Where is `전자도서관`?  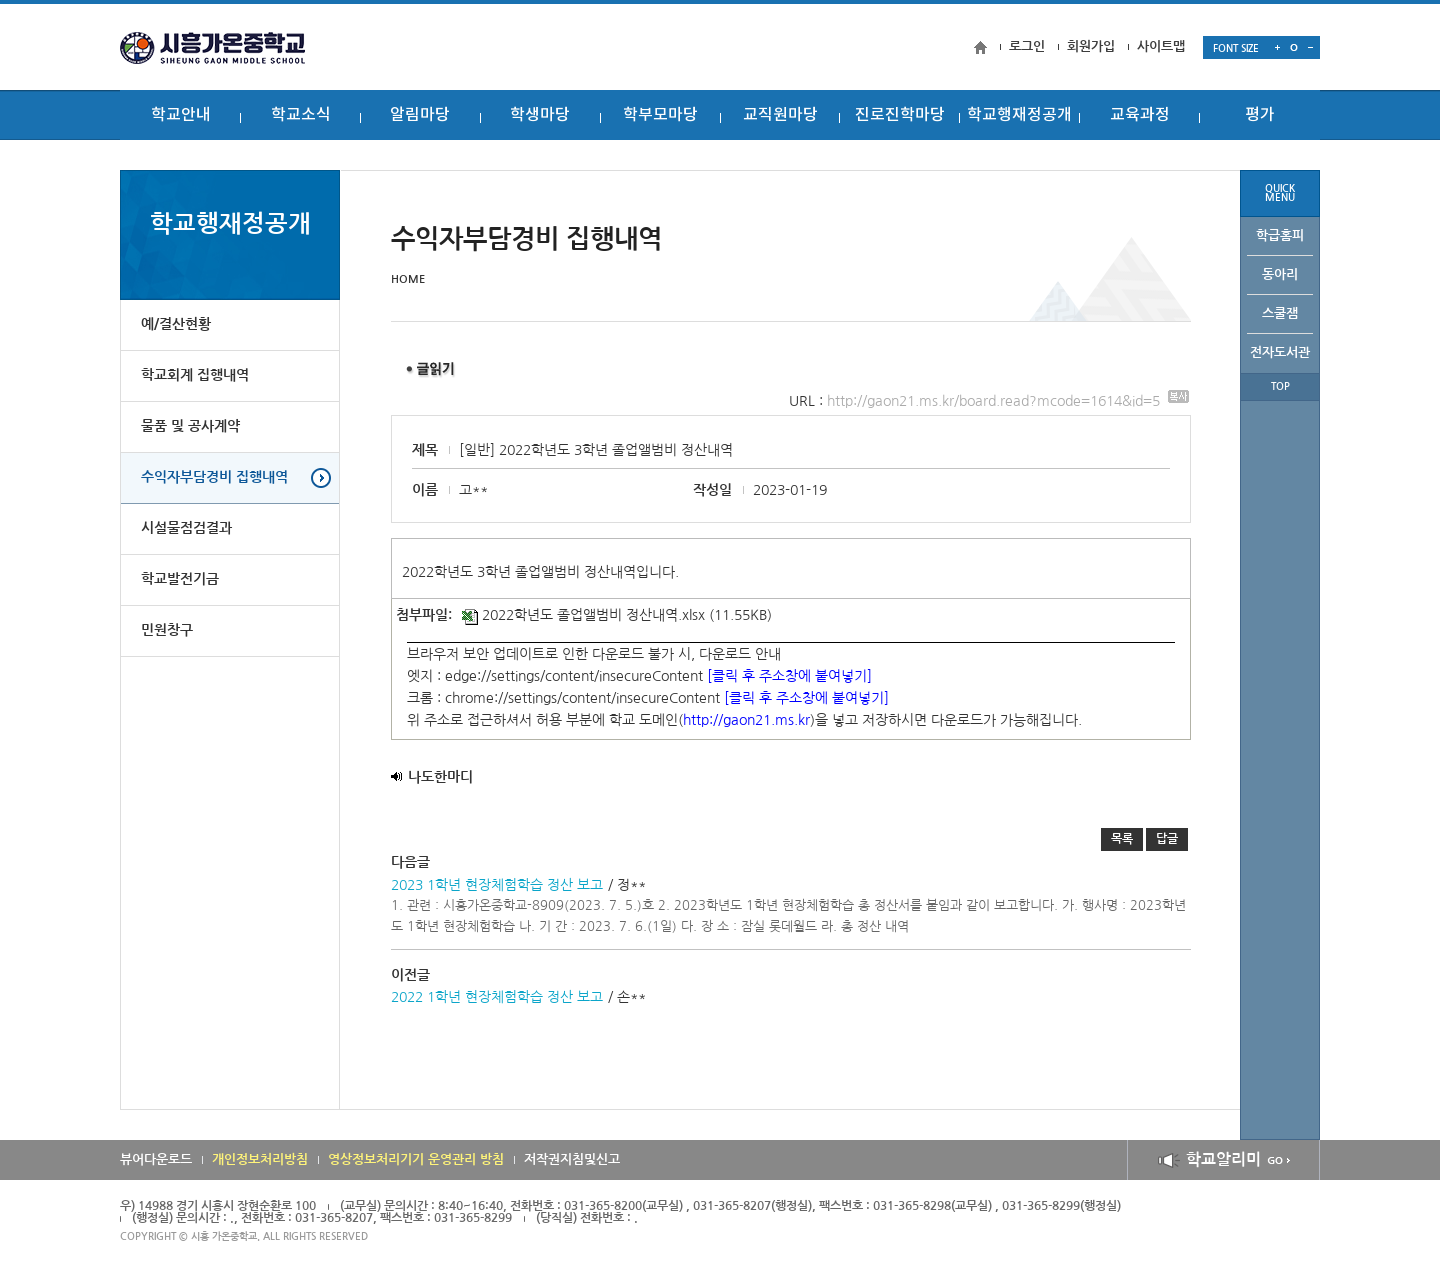
전자도서관 is located at coordinates (1280, 352).